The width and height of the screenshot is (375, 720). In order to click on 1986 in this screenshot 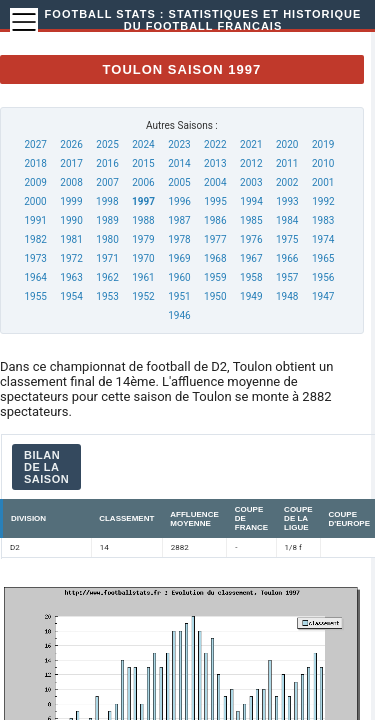, I will do `click(215, 220)`.